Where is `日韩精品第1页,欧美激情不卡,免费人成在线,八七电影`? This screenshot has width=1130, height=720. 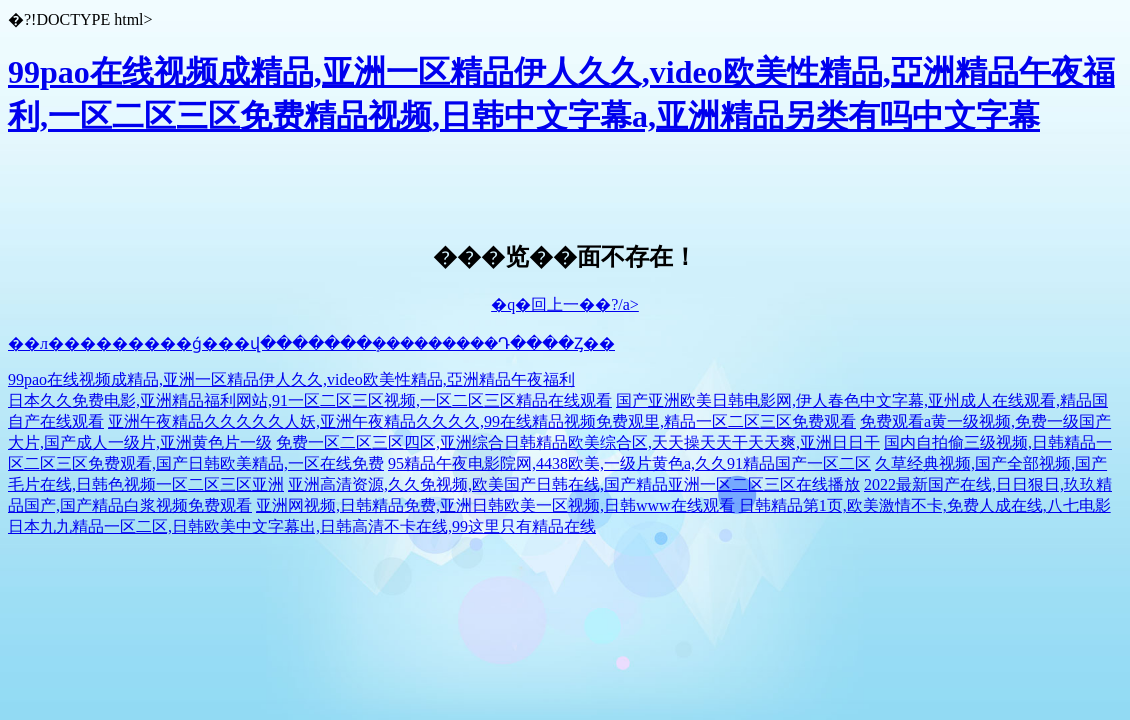
日韩精品第1页,欧美激情不卡,免费人成在线,八七电影 is located at coordinates (925, 505).